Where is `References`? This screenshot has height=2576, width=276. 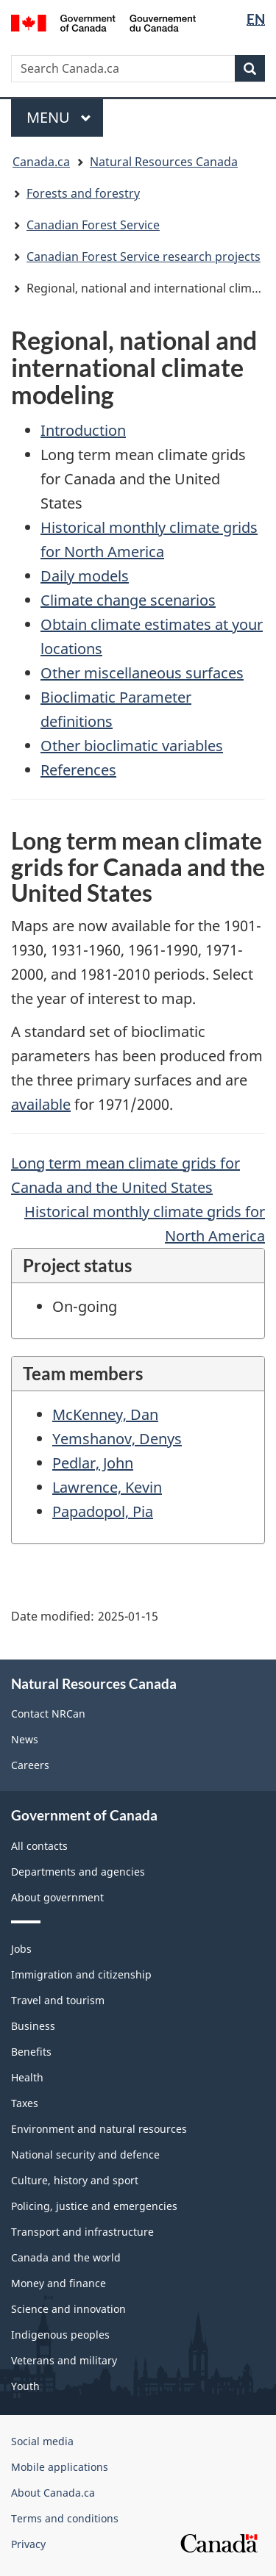
References is located at coordinates (78, 770).